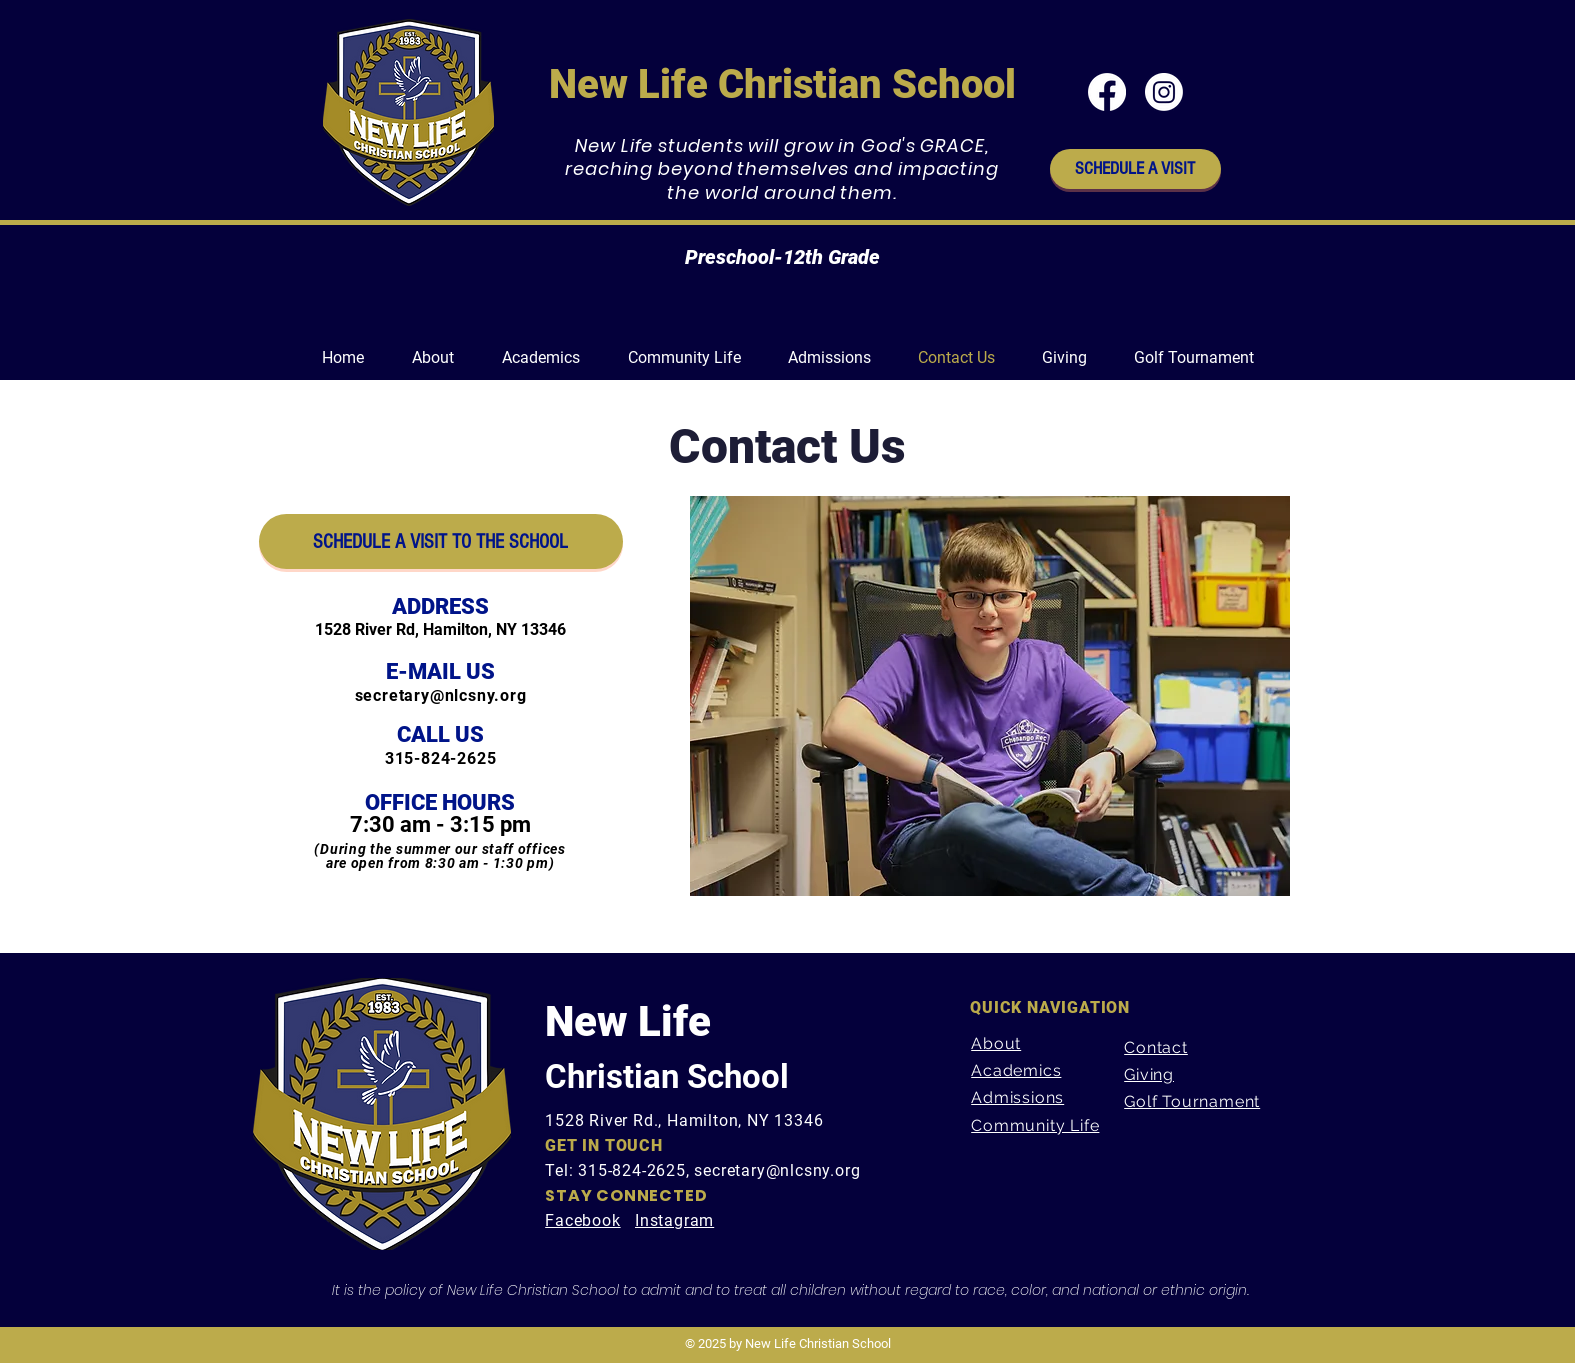  What do you see at coordinates (582, 1220) in the screenshot?
I see `Facebook` at bounding box center [582, 1220].